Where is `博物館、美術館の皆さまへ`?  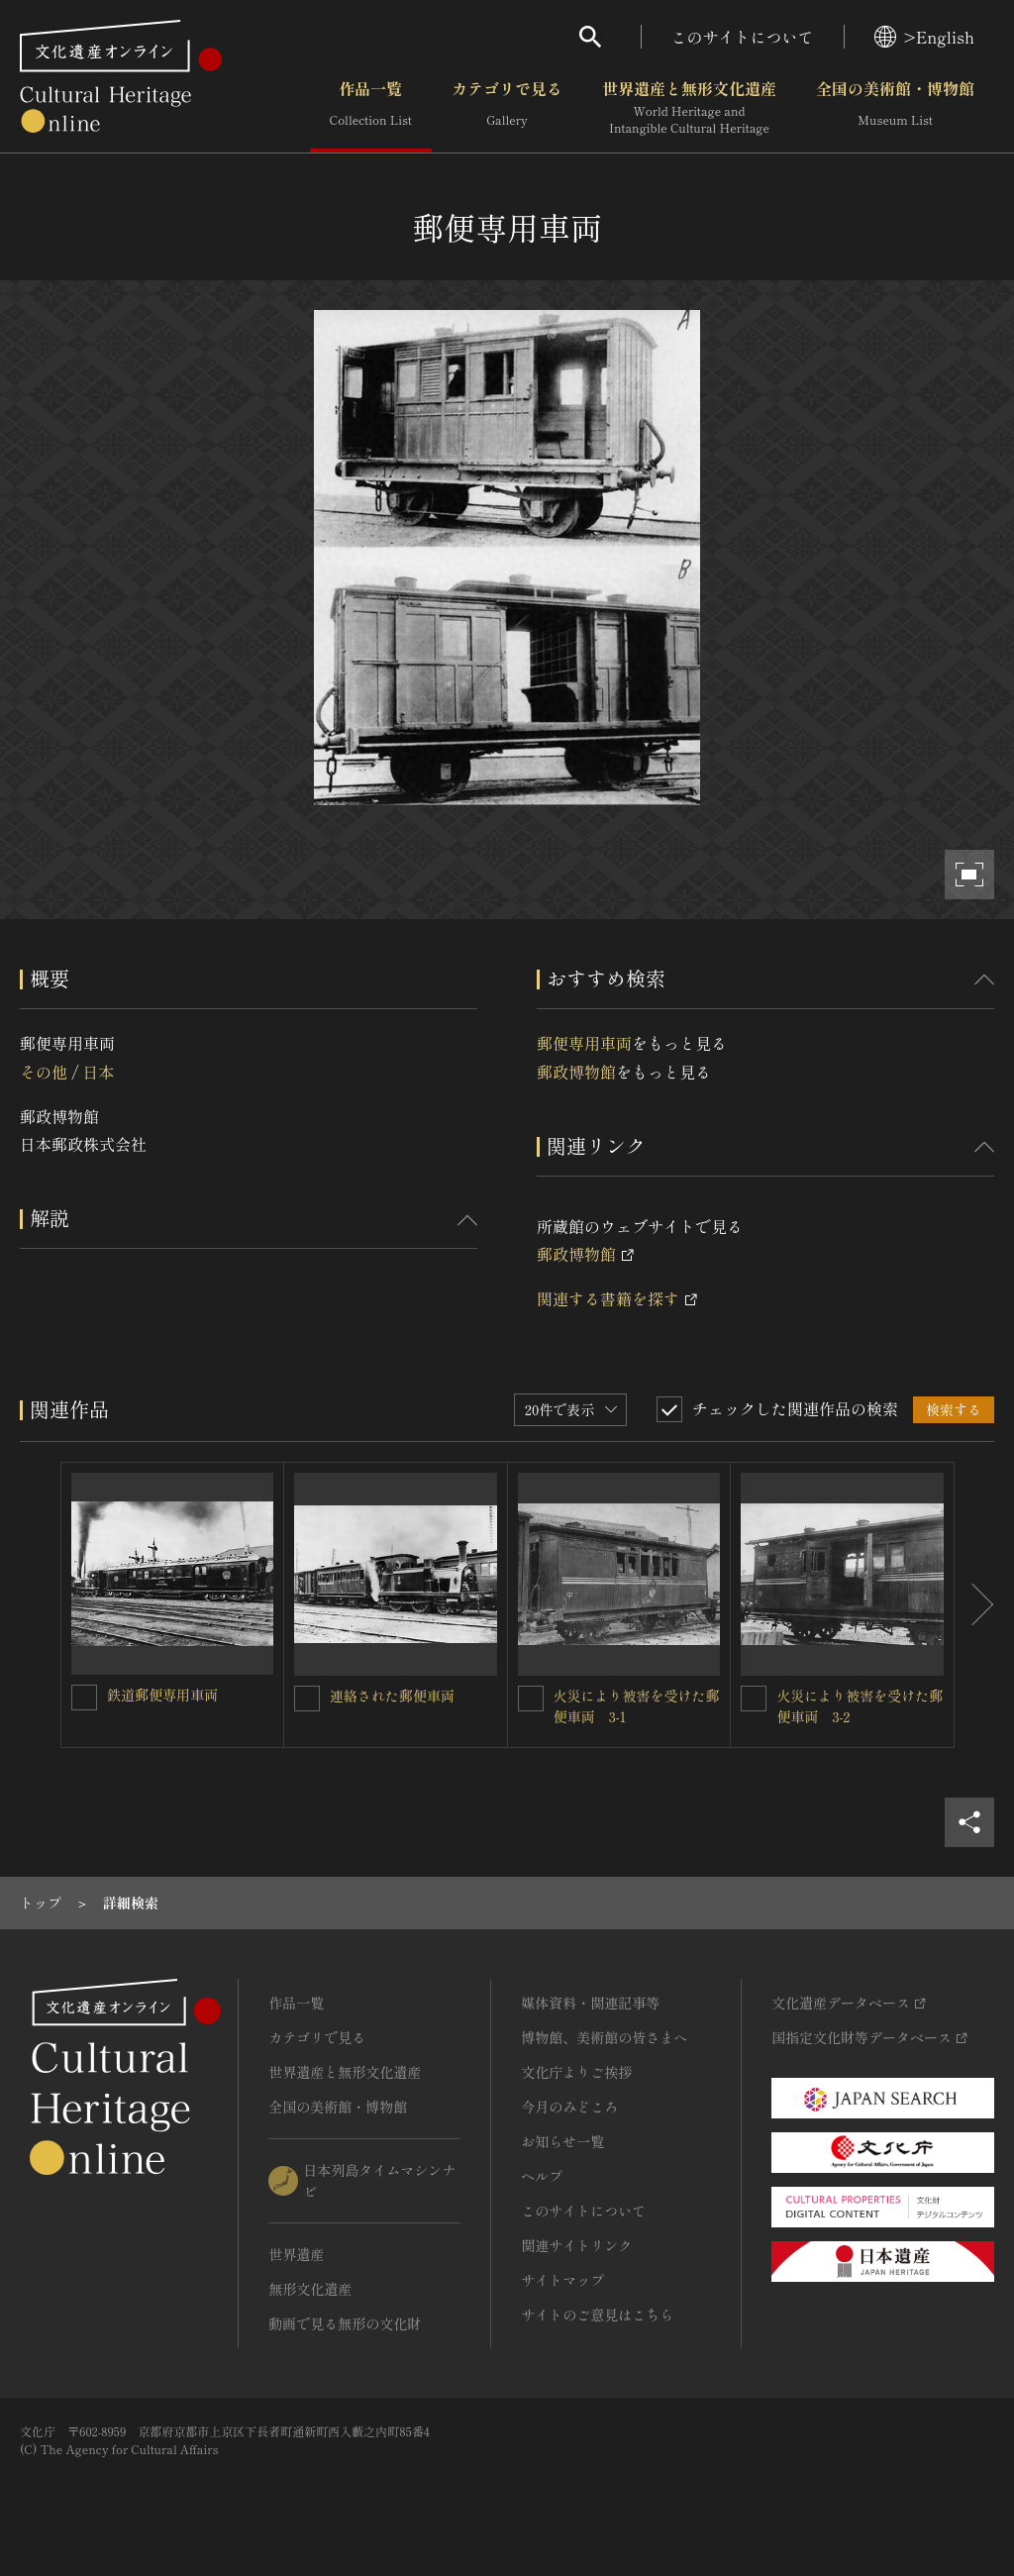
博物館、美術館の皆さまへ is located at coordinates (604, 2037).